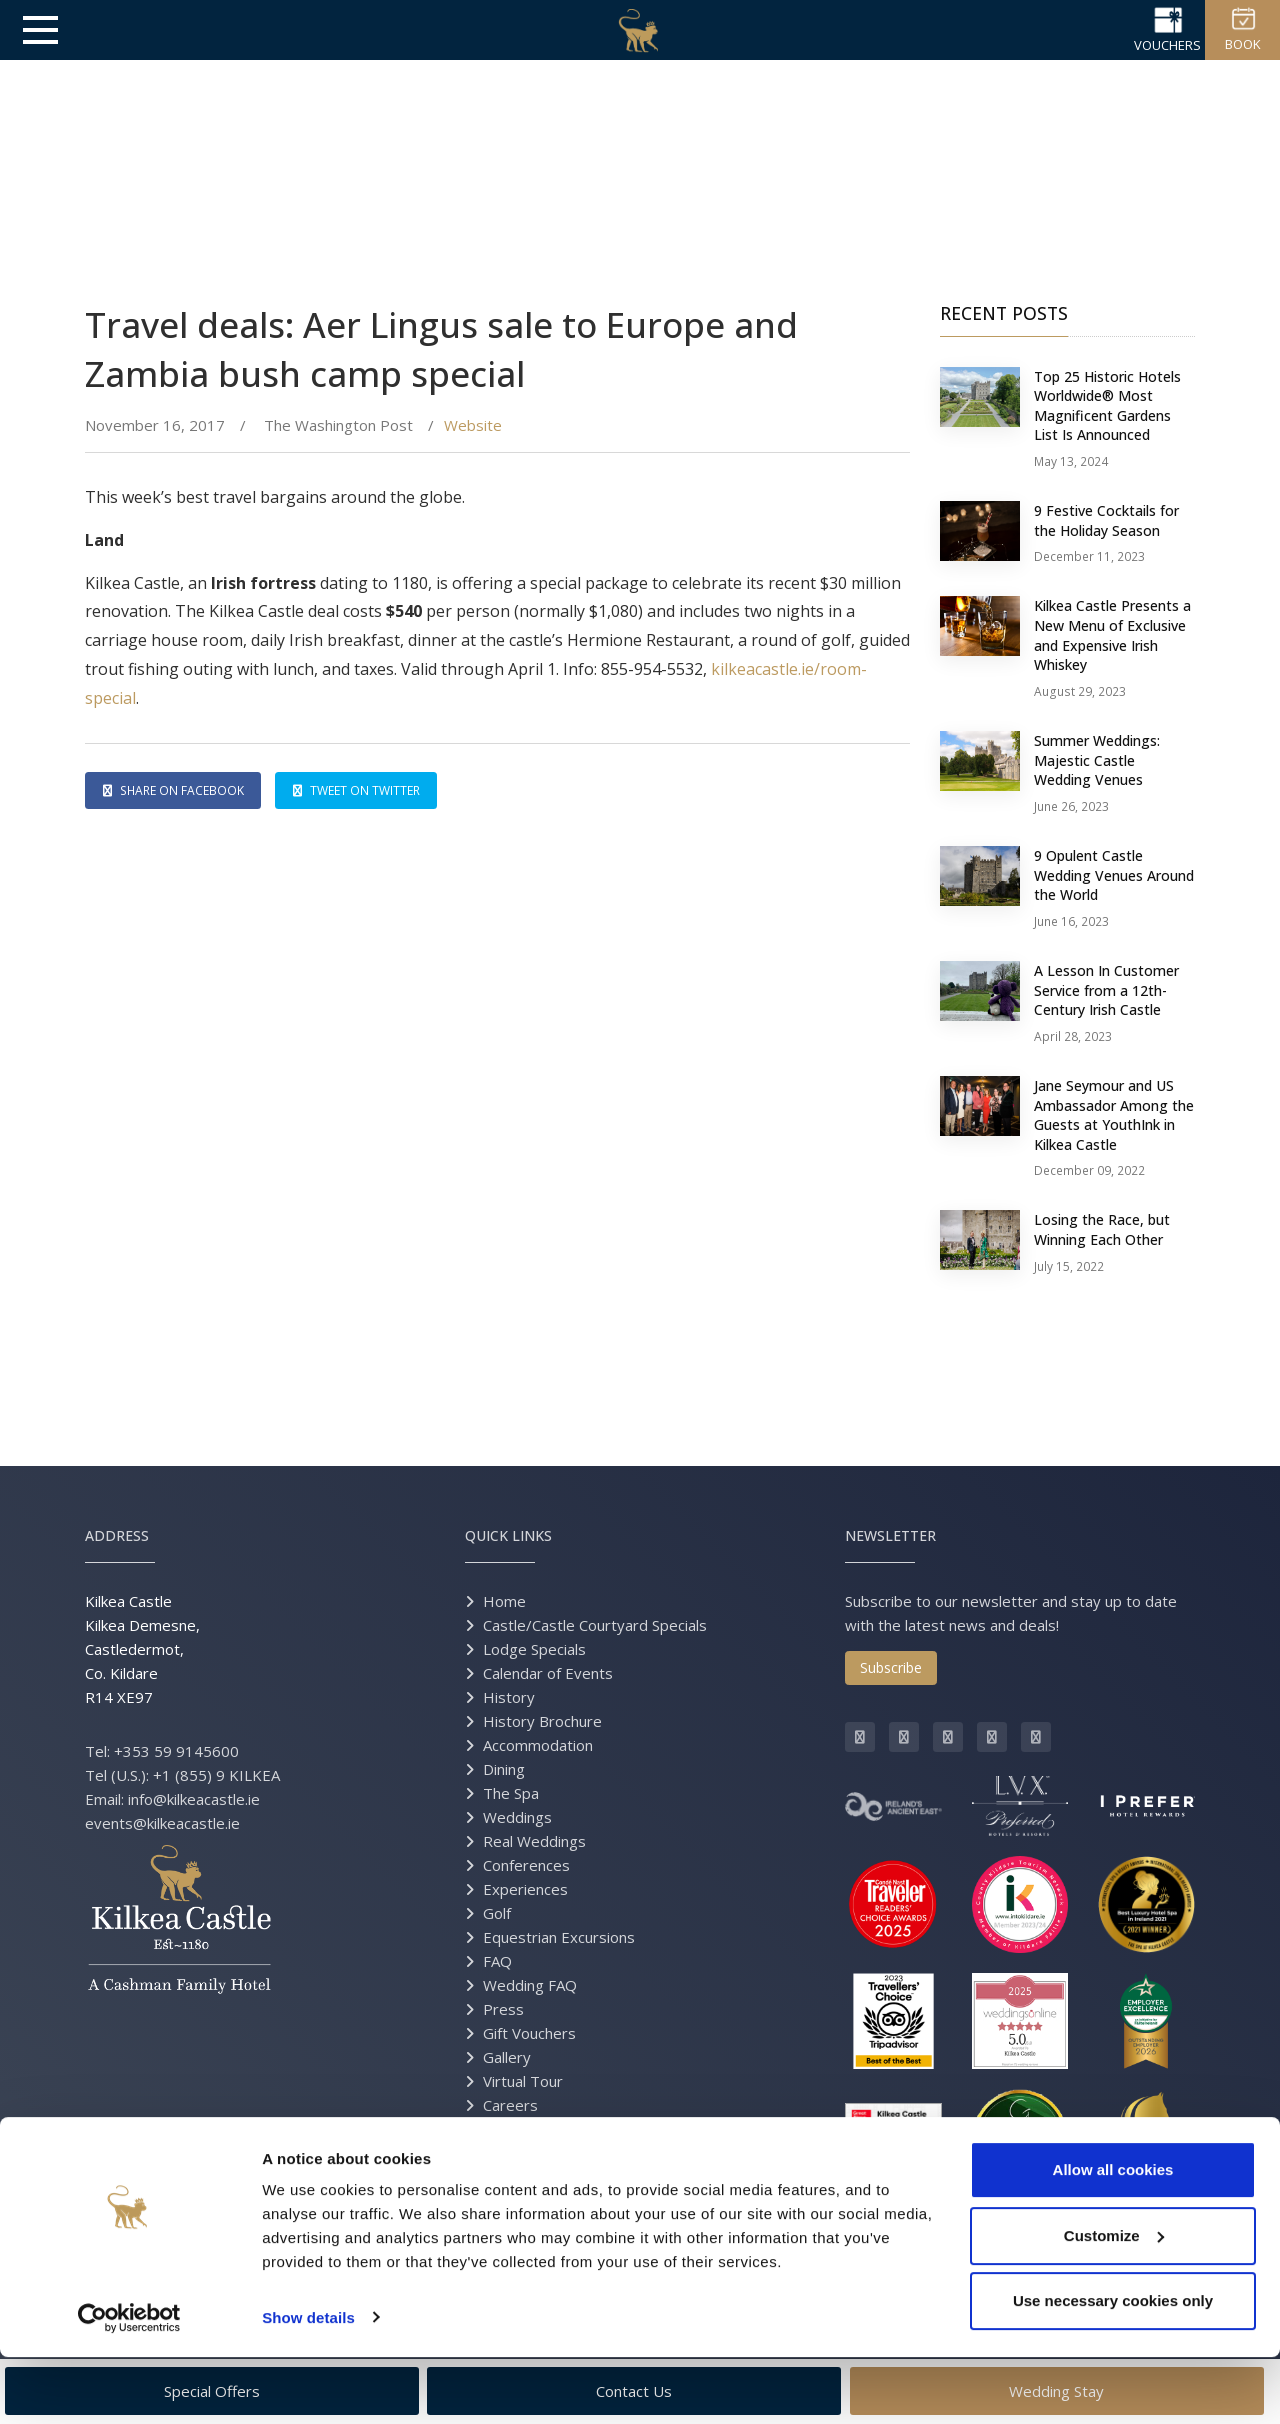 The image size is (1280, 2424). I want to click on FAQ, so click(497, 1961).